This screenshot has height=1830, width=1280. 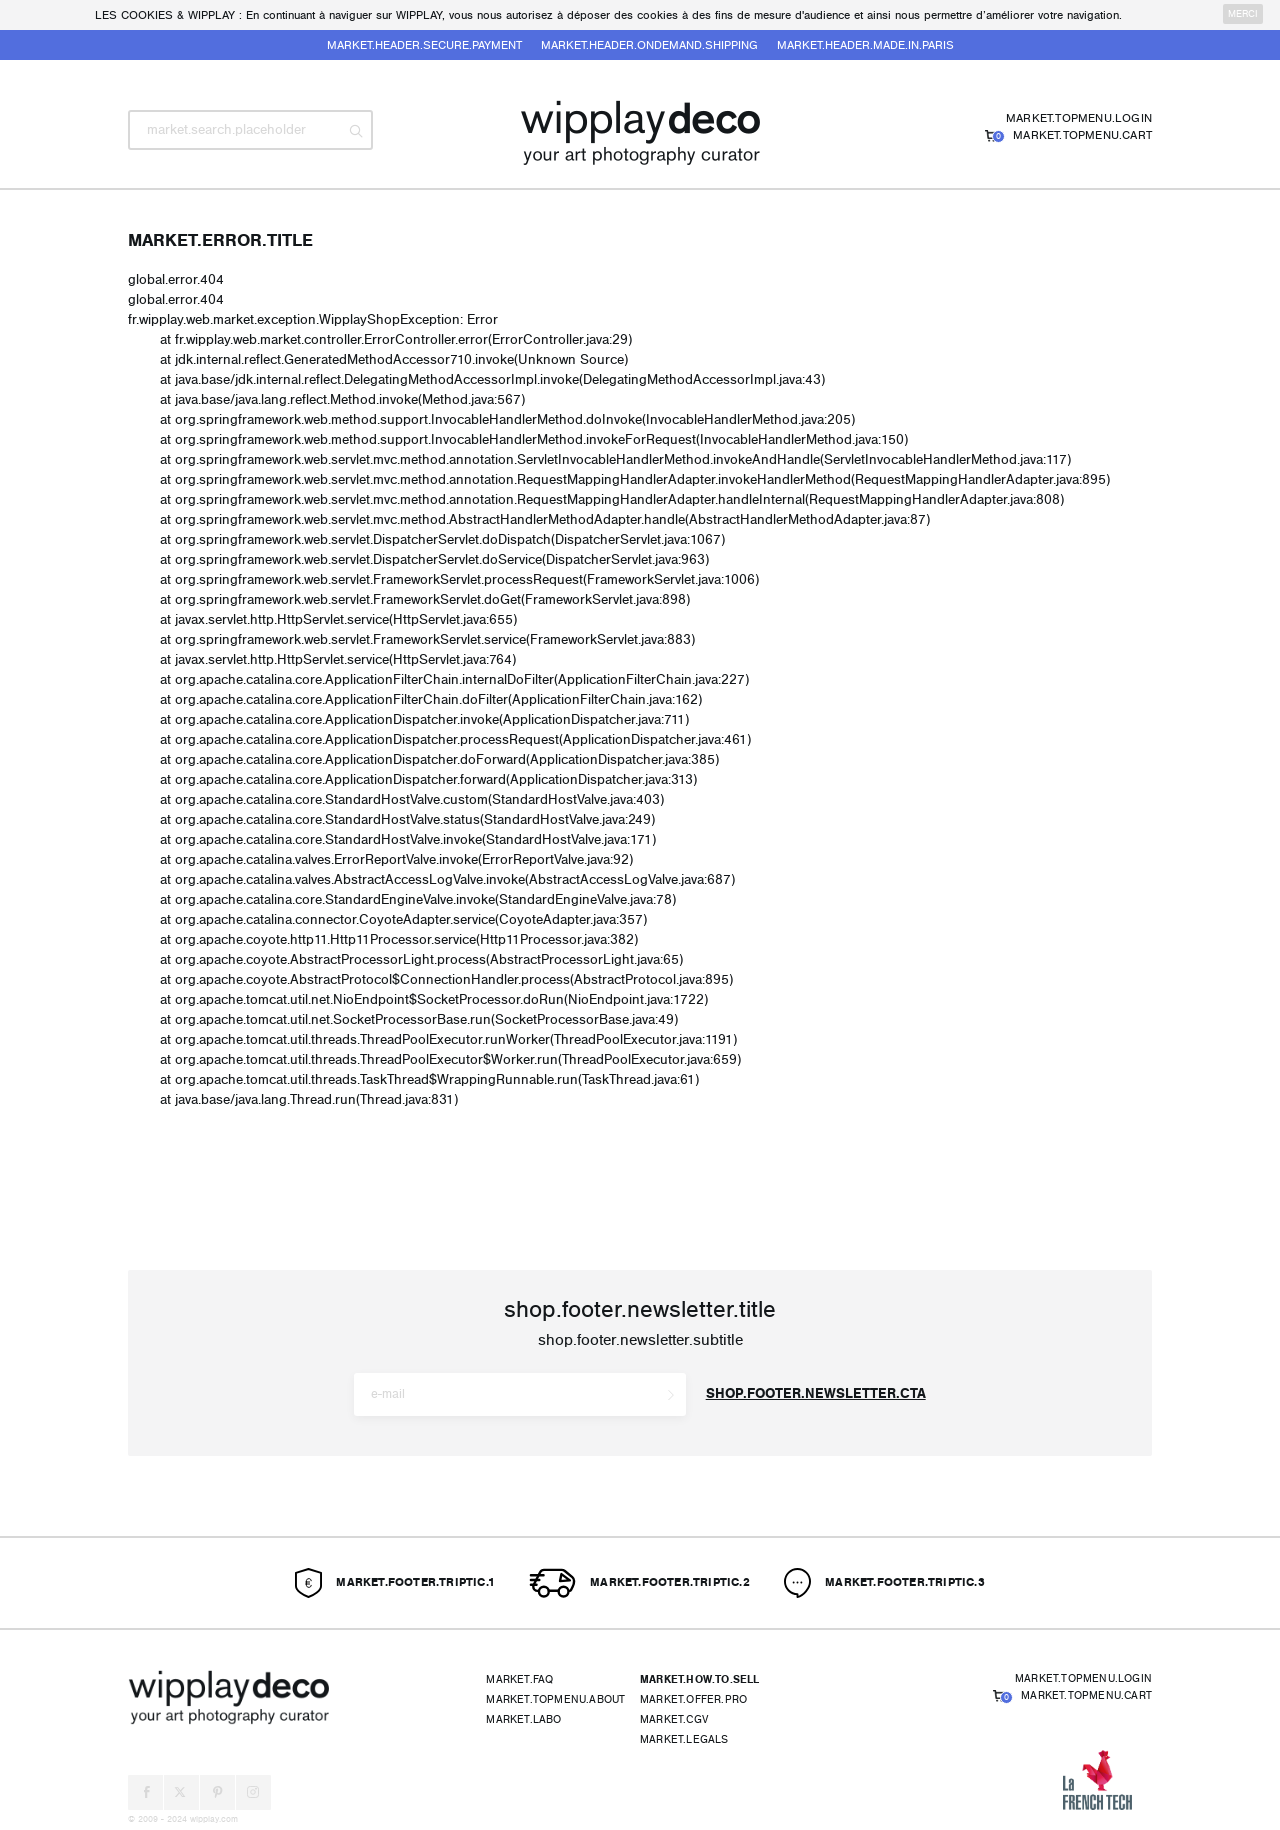 I want to click on market.how.to.sell, so click(x=700, y=1679).